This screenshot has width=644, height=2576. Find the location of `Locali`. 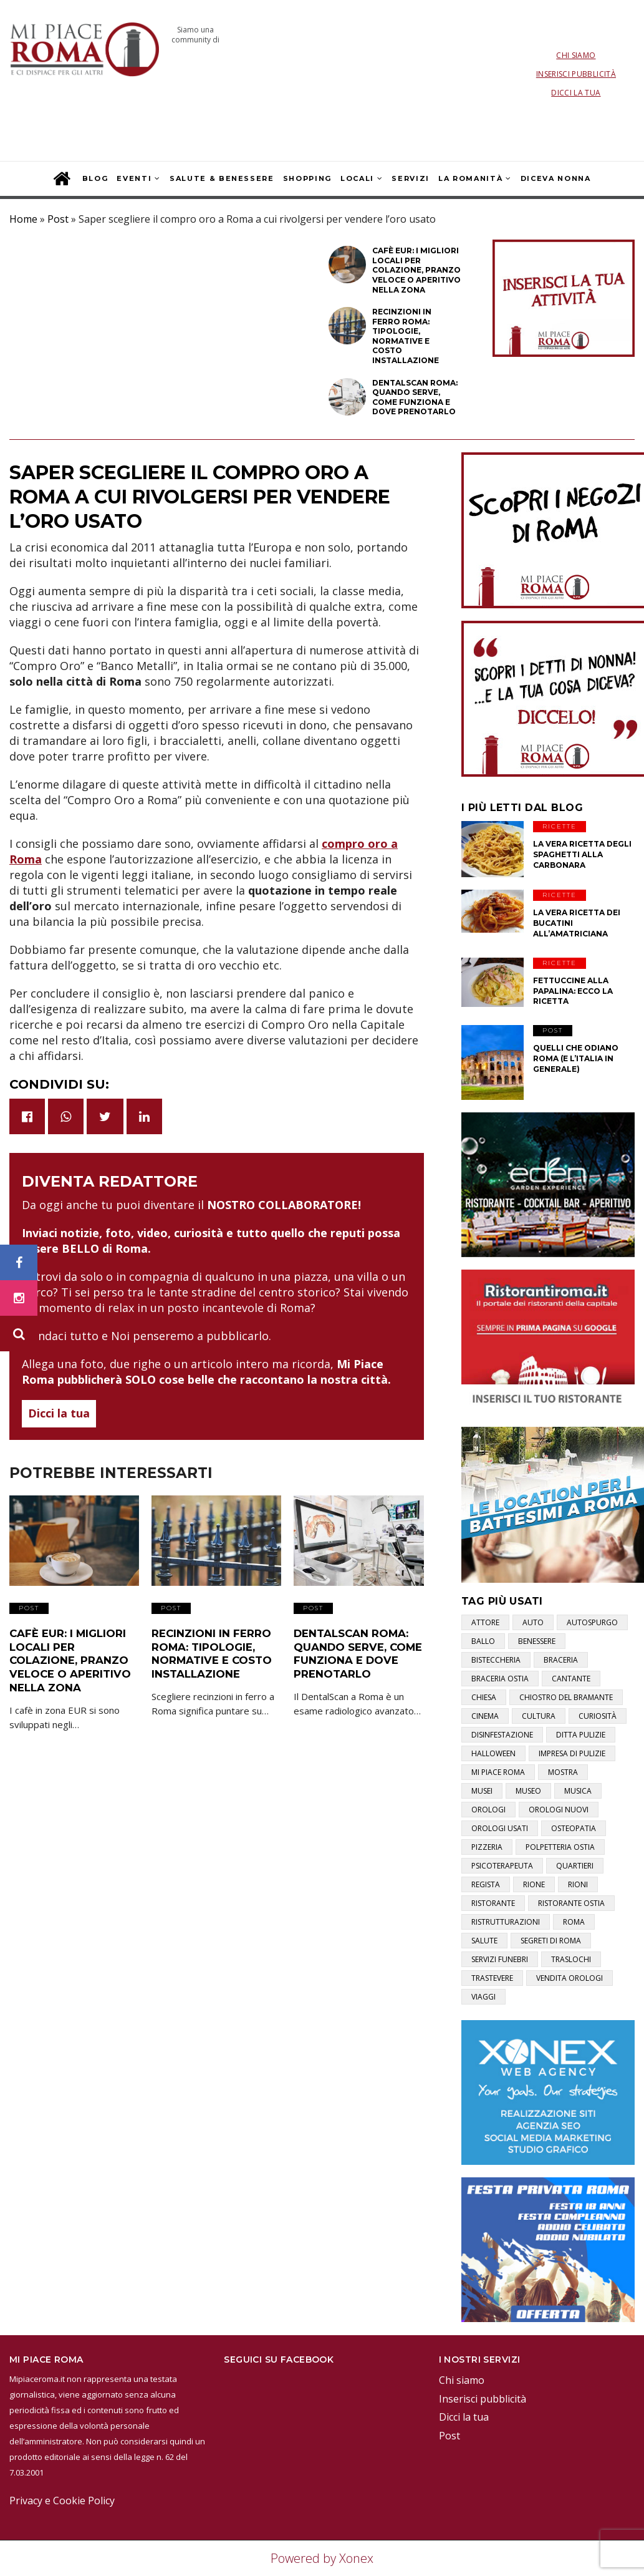

Locali is located at coordinates (357, 178).